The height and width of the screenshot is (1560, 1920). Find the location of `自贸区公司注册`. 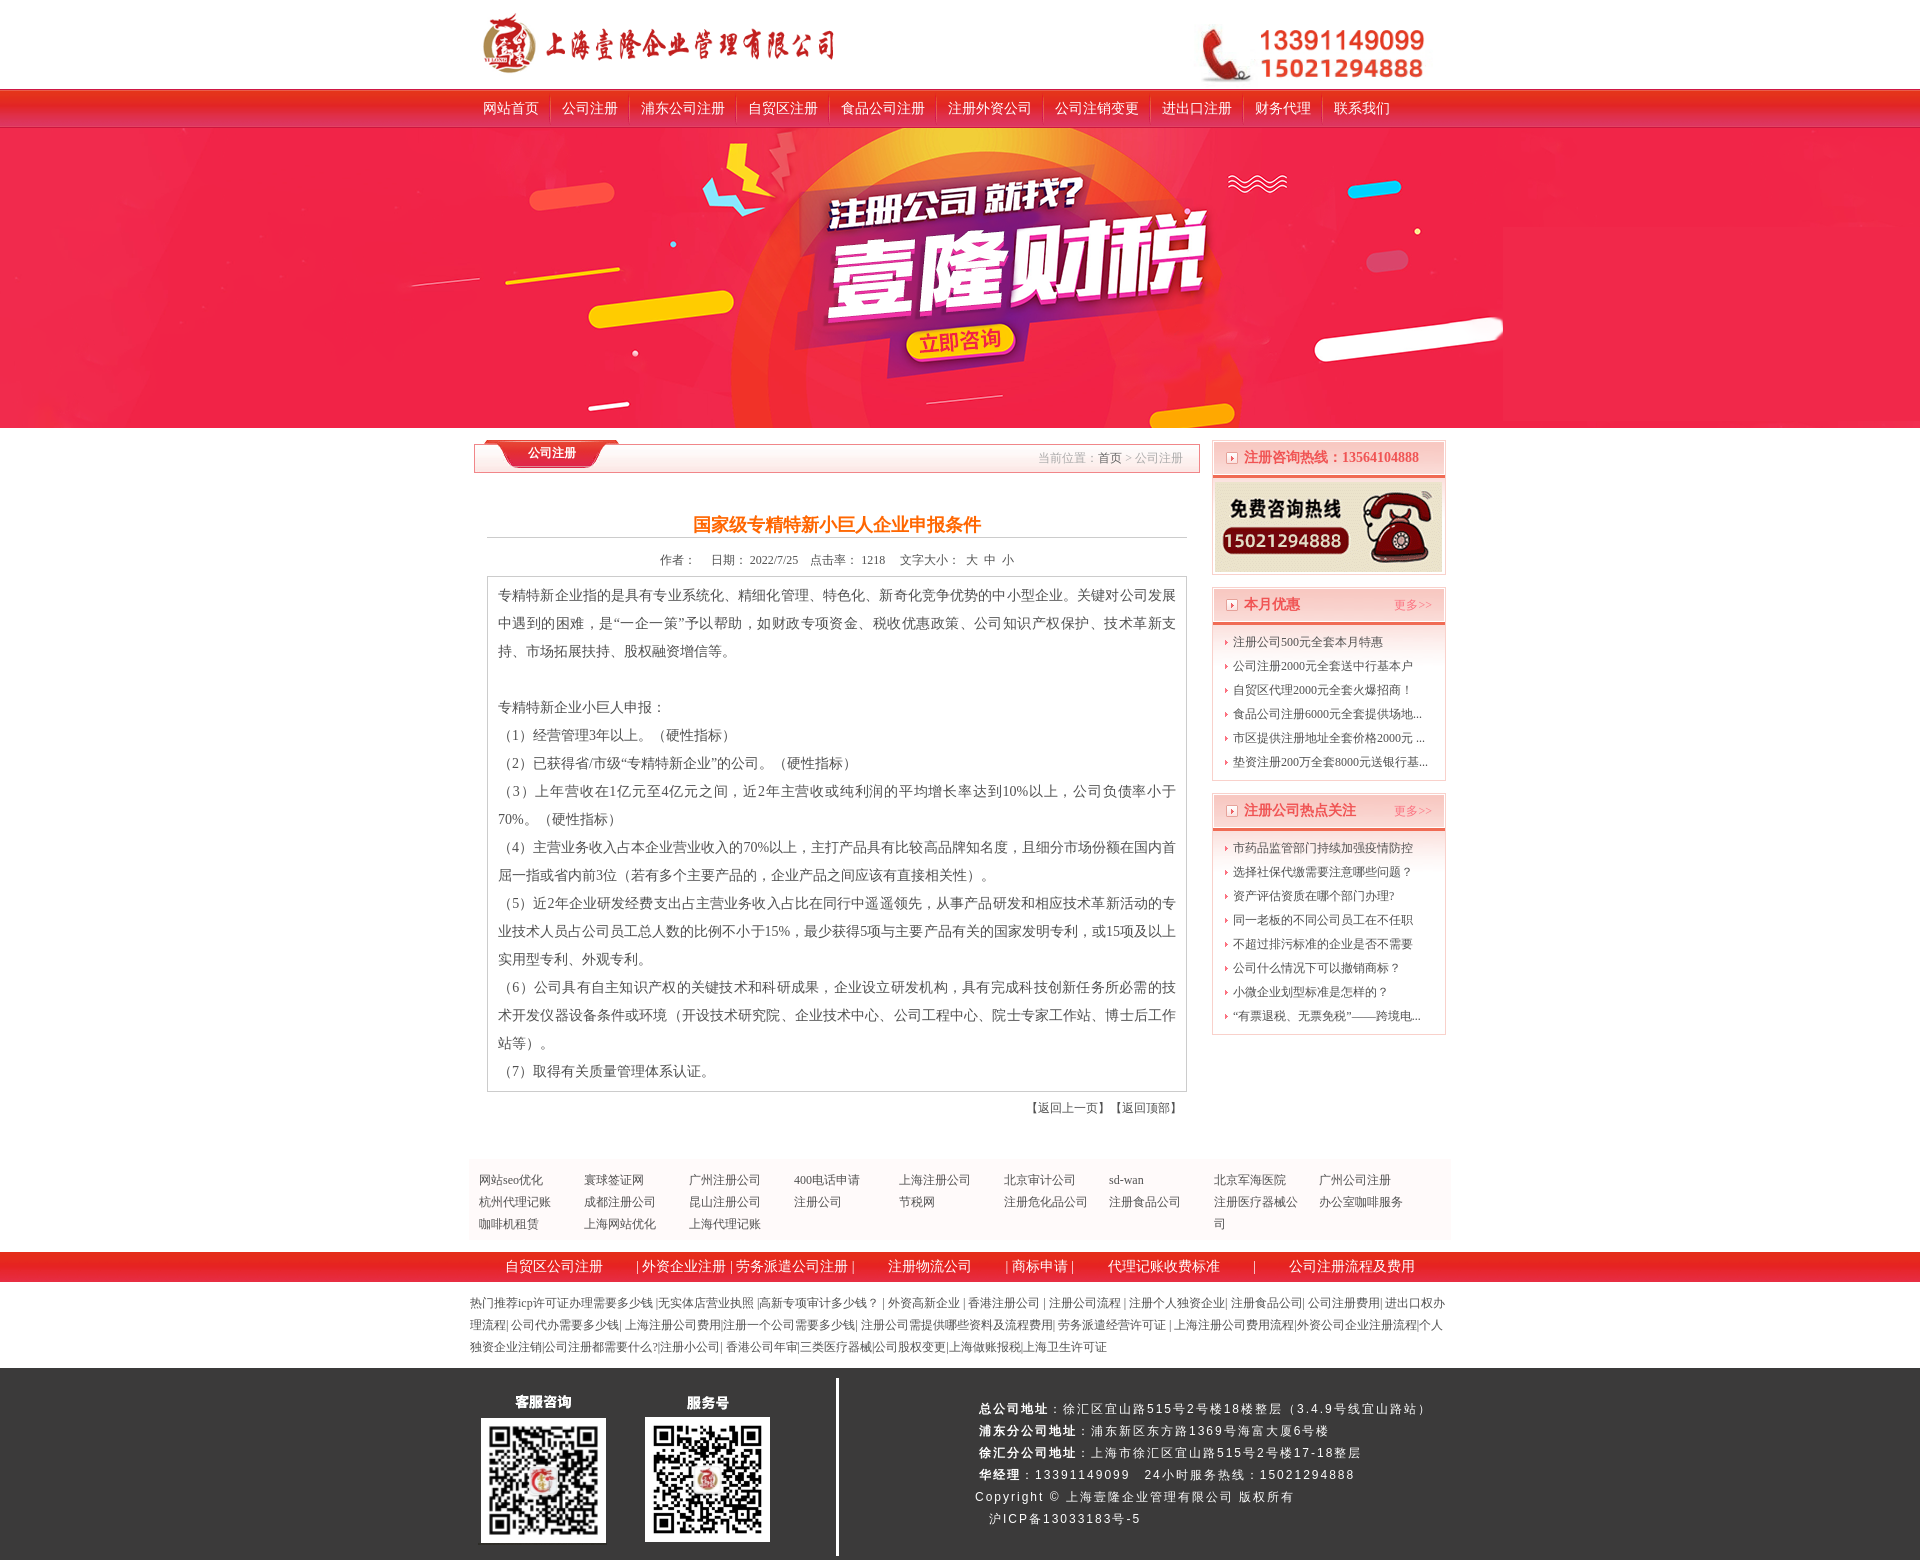

自贸区公司注册 is located at coordinates (554, 1266).